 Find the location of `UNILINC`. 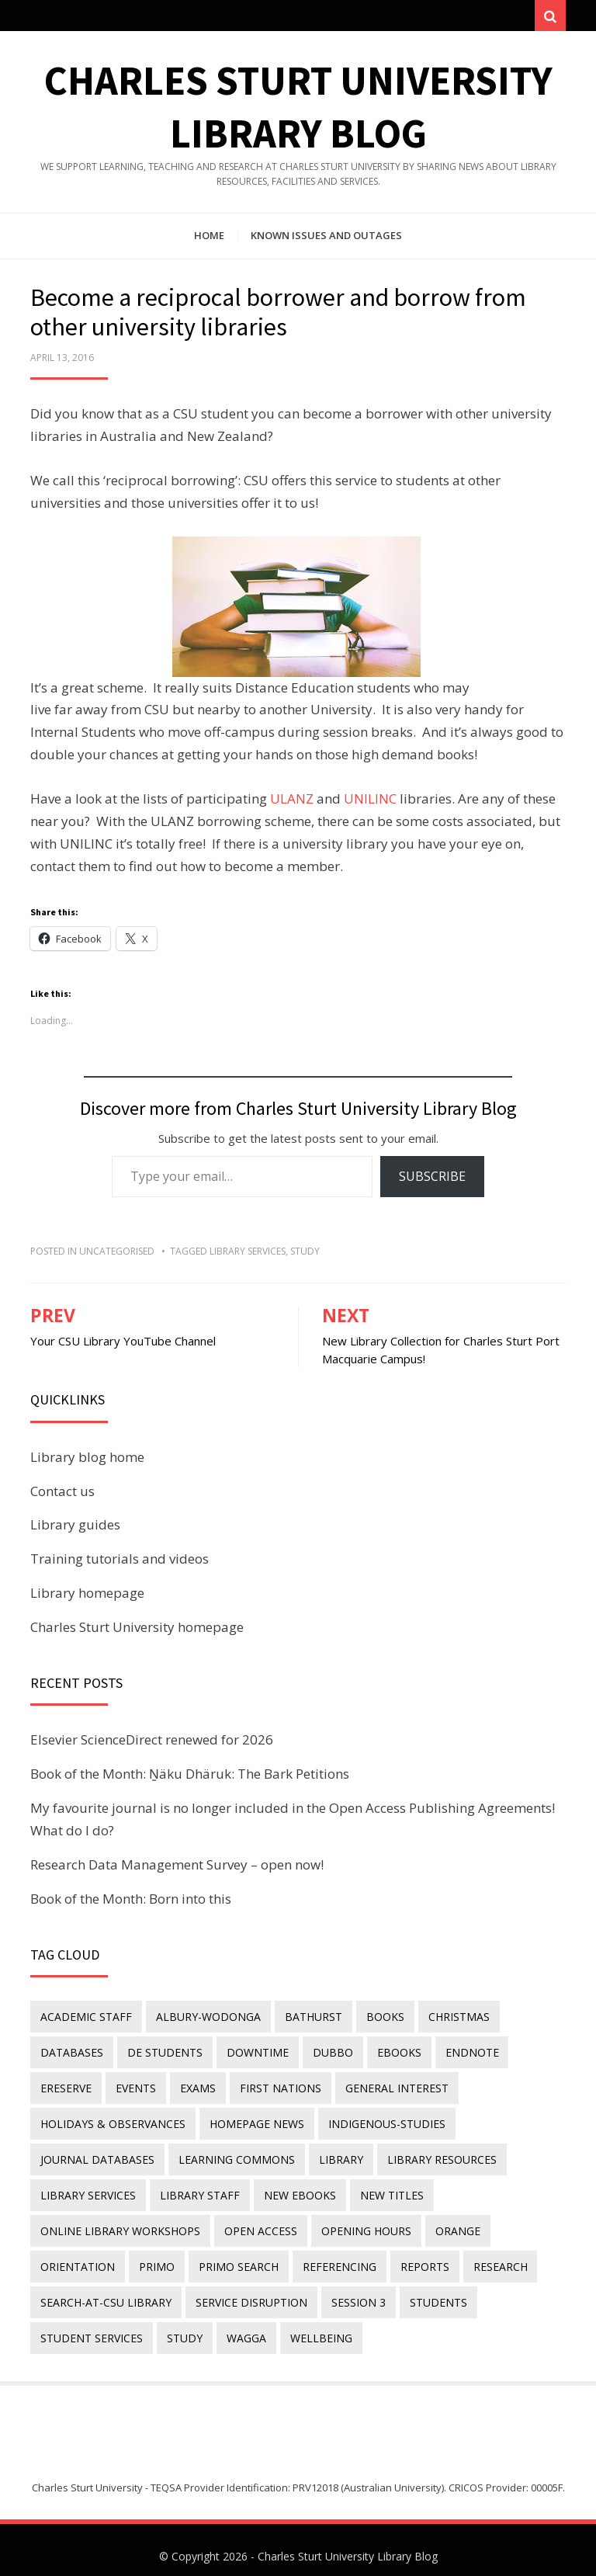

UNILINC is located at coordinates (370, 802).